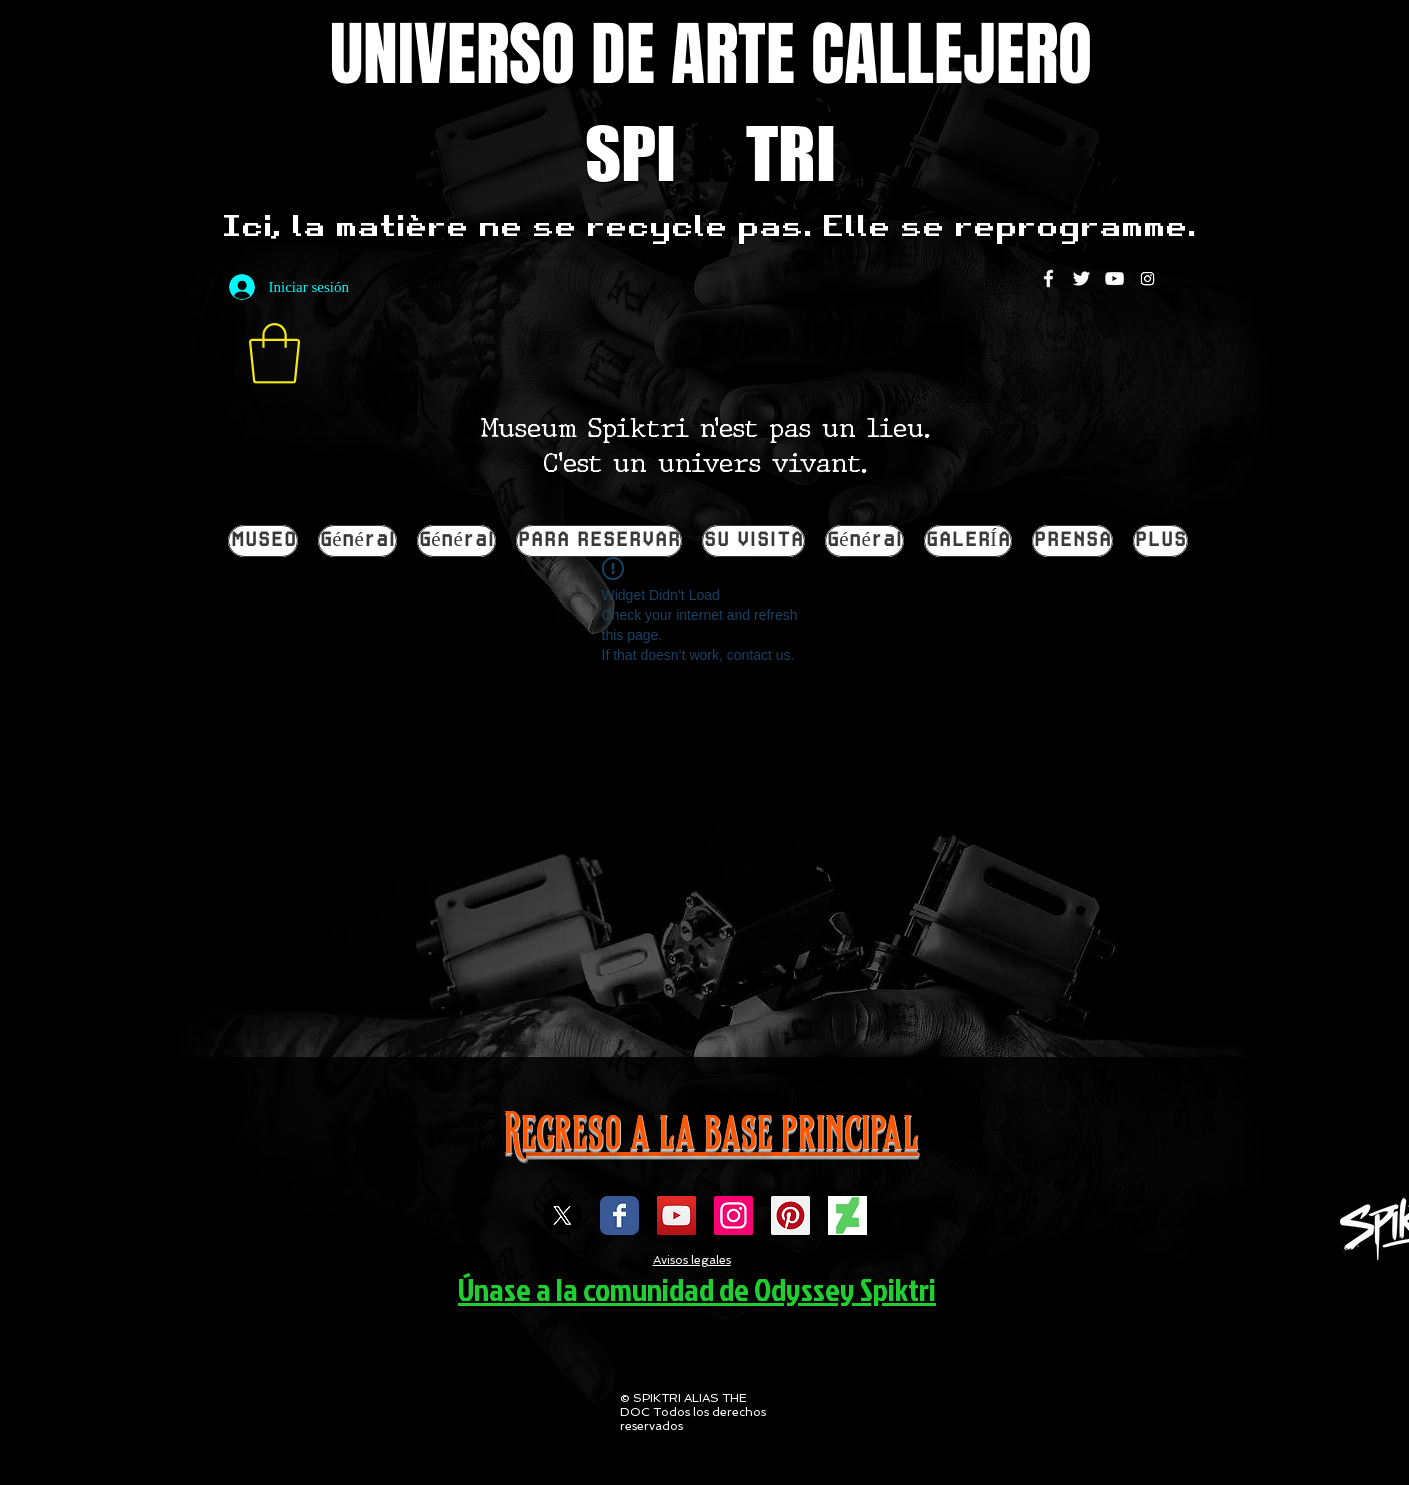 Image resolution: width=1409 pixels, height=1485 pixels. I want to click on [Icône sociale YouTube], so click(676, 1215).